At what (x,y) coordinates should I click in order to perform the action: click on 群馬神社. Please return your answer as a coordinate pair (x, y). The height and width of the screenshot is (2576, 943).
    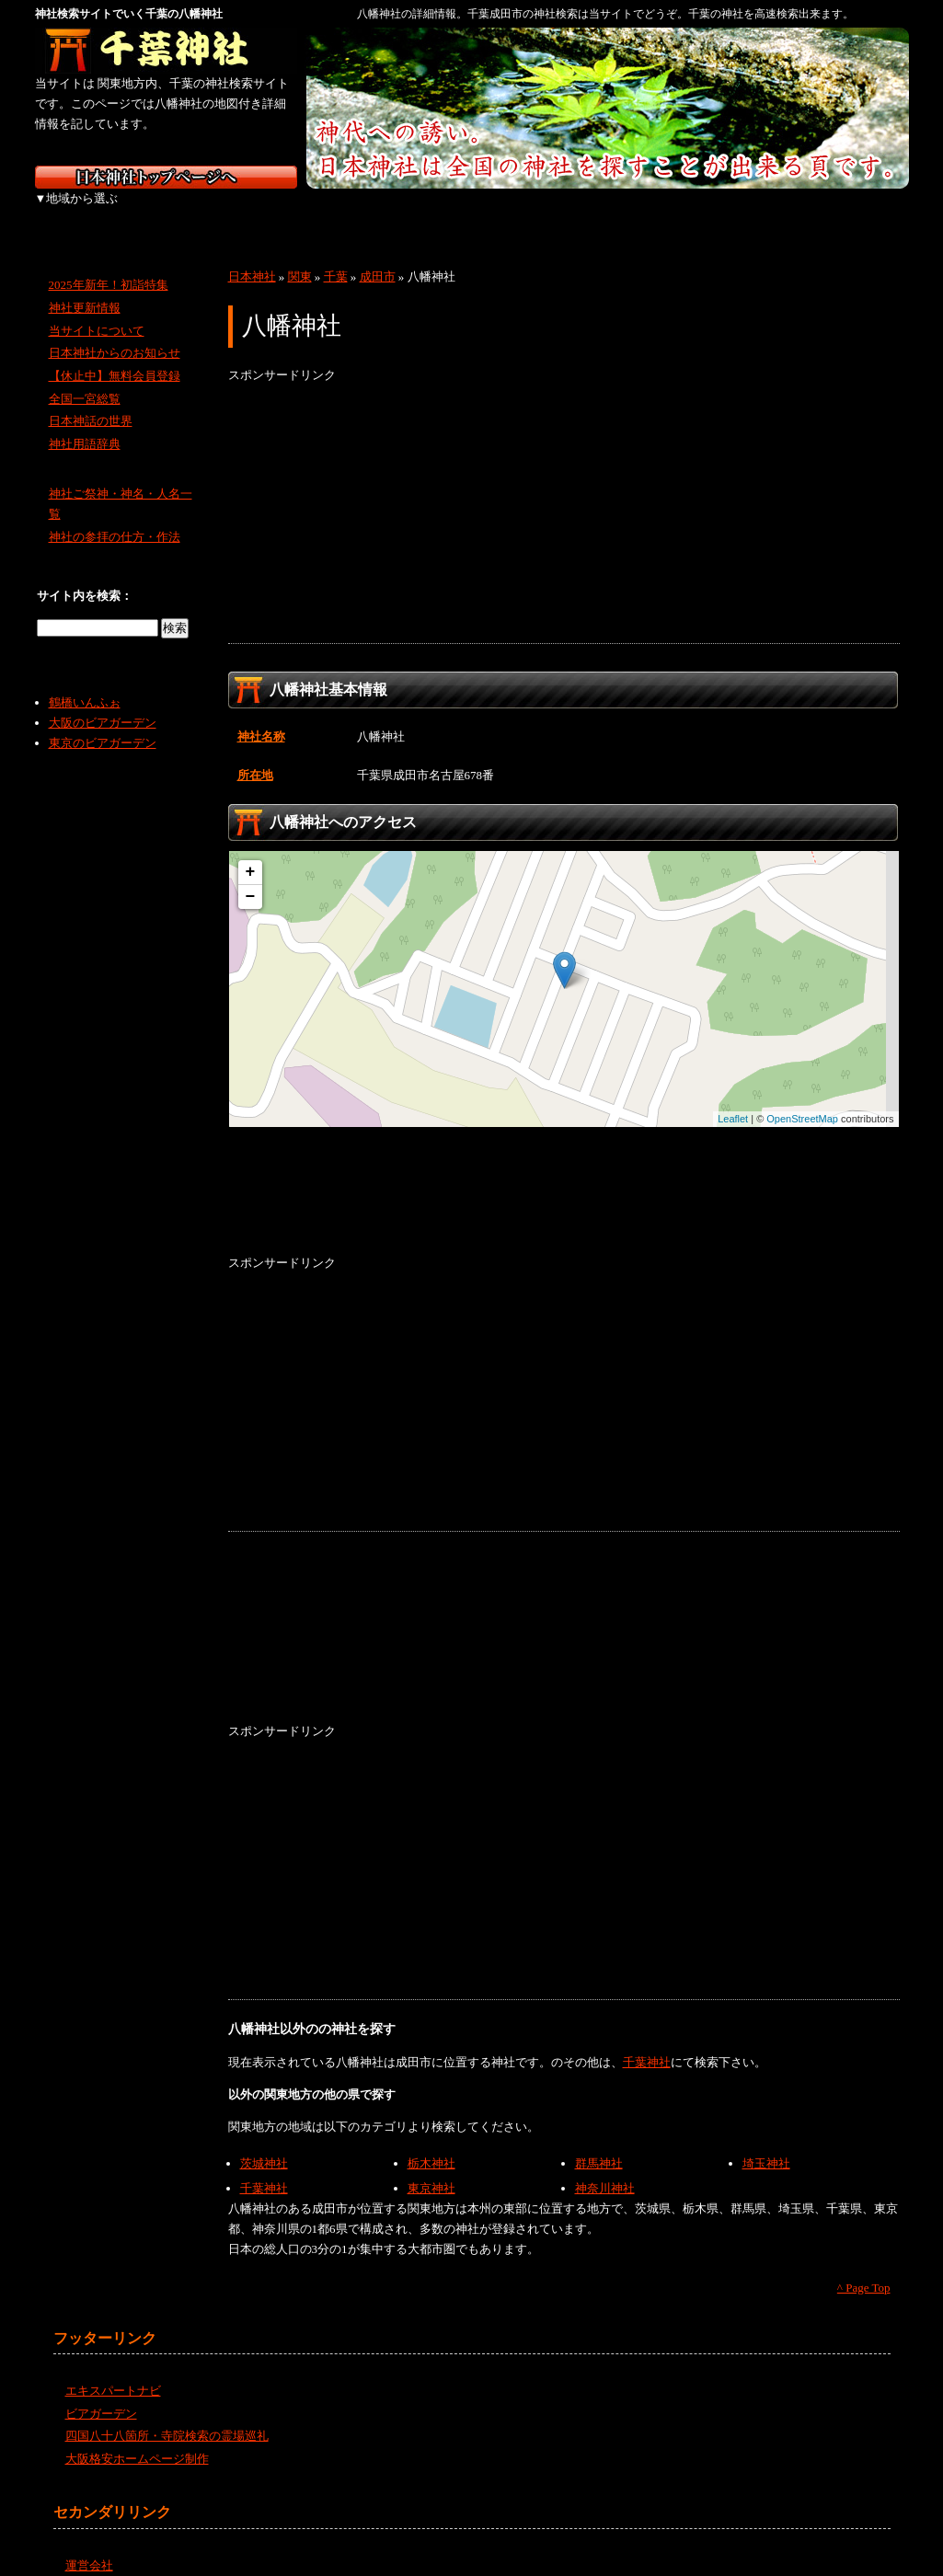
    Looking at the image, I should click on (599, 2143).